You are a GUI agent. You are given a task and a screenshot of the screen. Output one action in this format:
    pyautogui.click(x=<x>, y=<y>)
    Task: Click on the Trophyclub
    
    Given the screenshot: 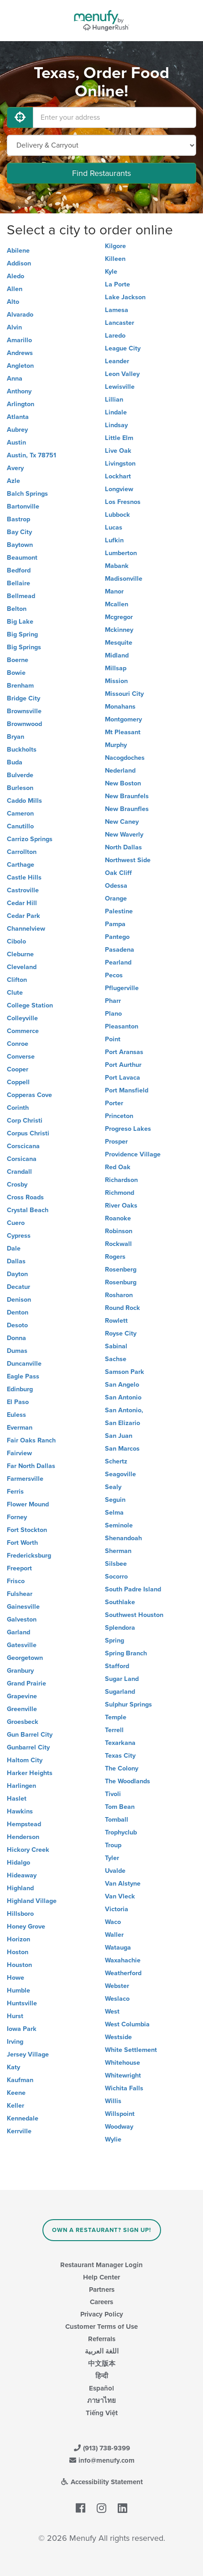 What is the action you would take?
    pyautogui.click(x=121, y=1832)
    